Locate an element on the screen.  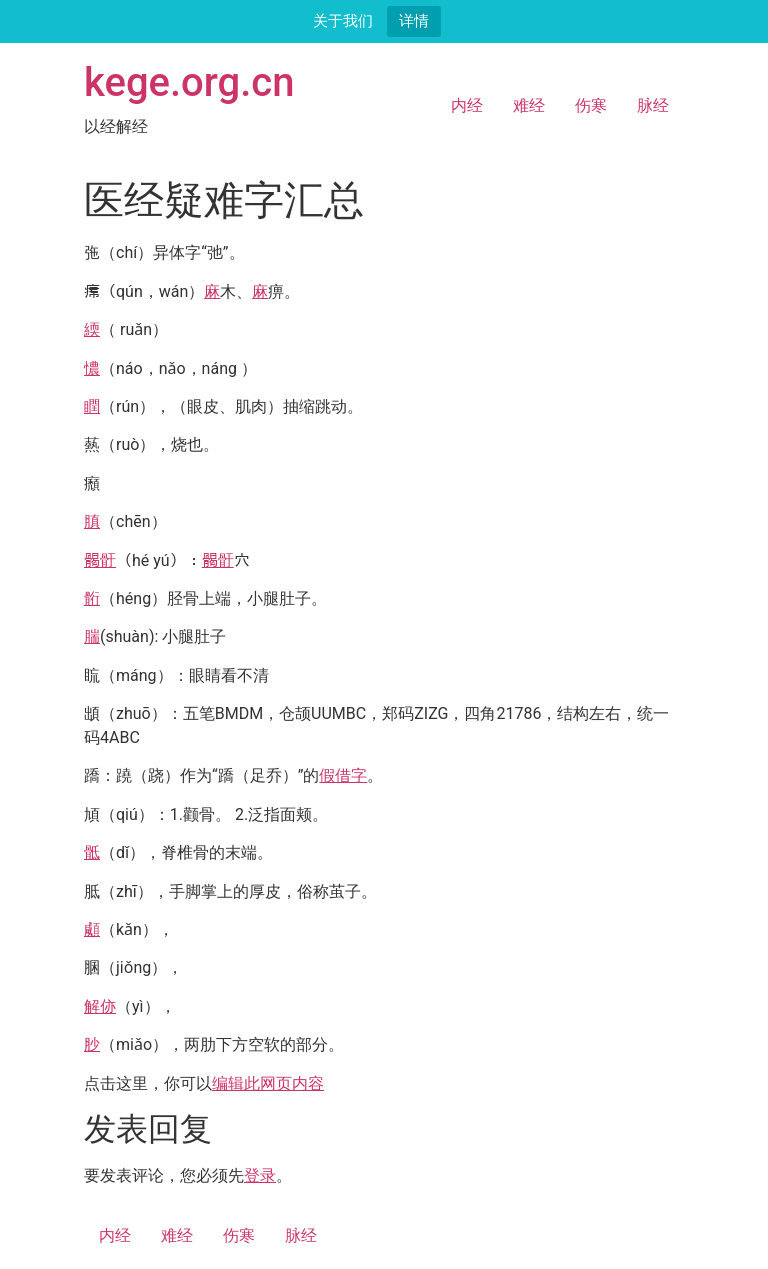
𩩲骬 is located at coordinates (100, 560).